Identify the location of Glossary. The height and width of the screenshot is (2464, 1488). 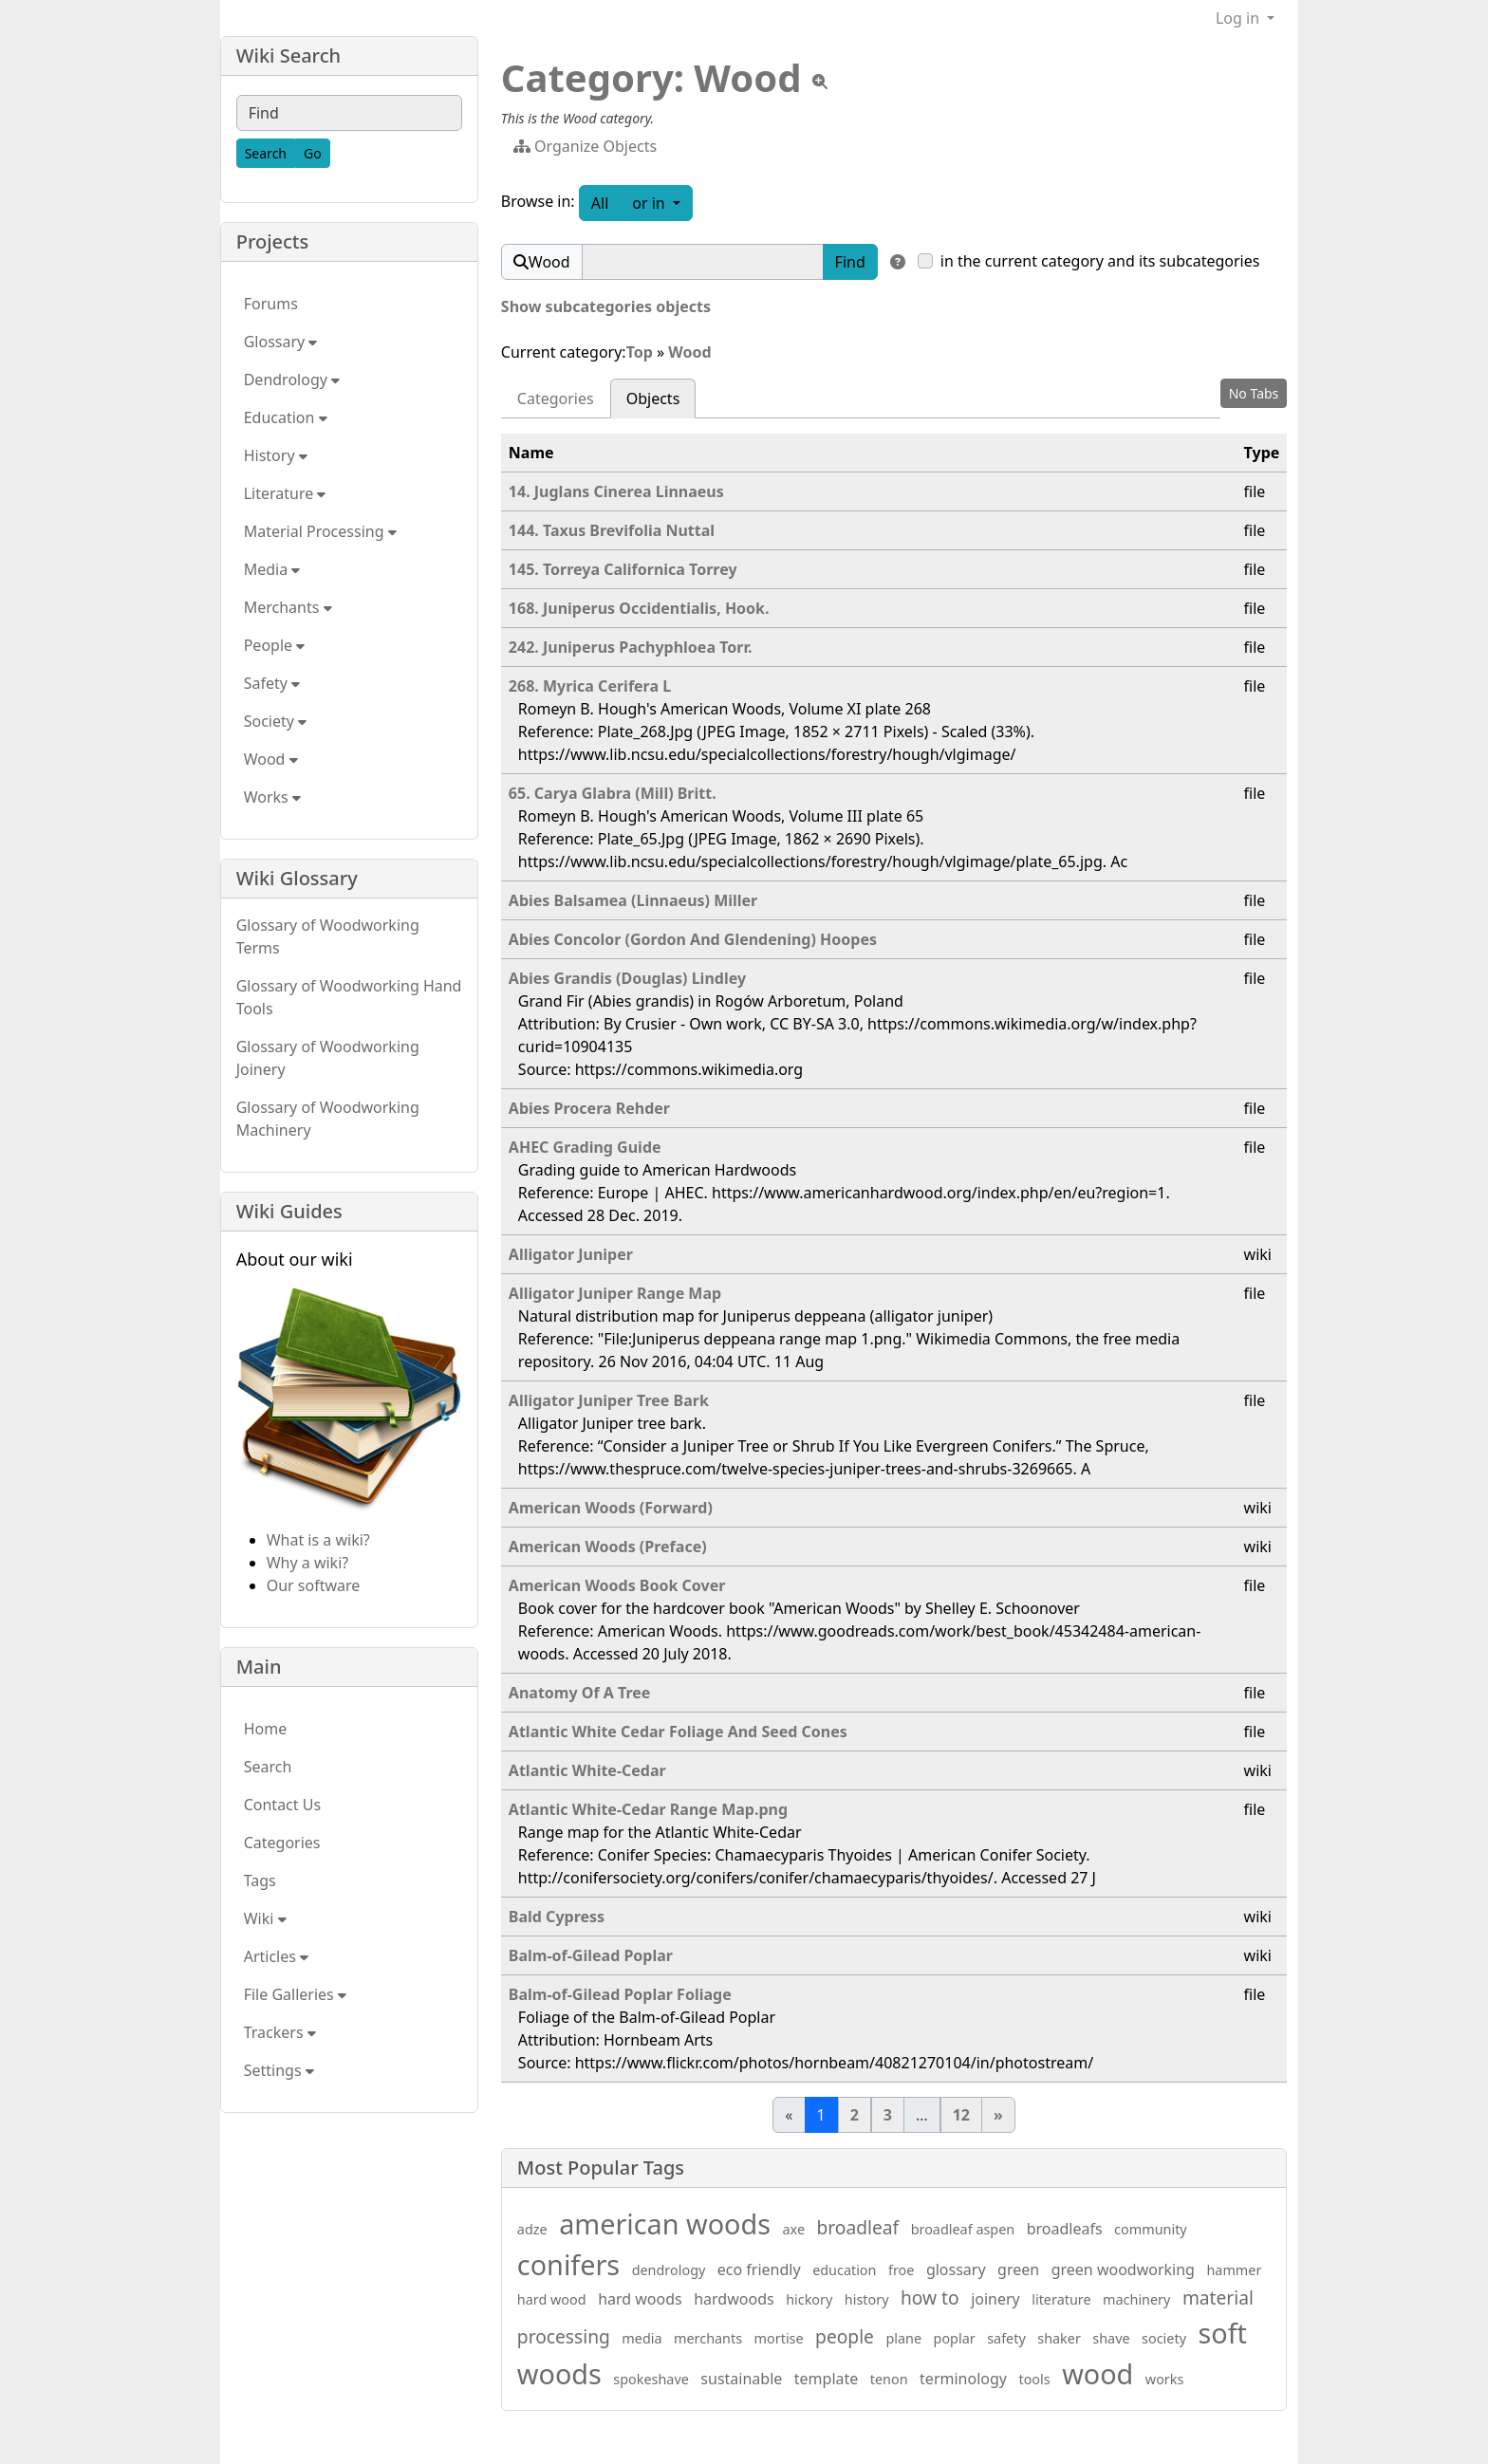
(281, 341).